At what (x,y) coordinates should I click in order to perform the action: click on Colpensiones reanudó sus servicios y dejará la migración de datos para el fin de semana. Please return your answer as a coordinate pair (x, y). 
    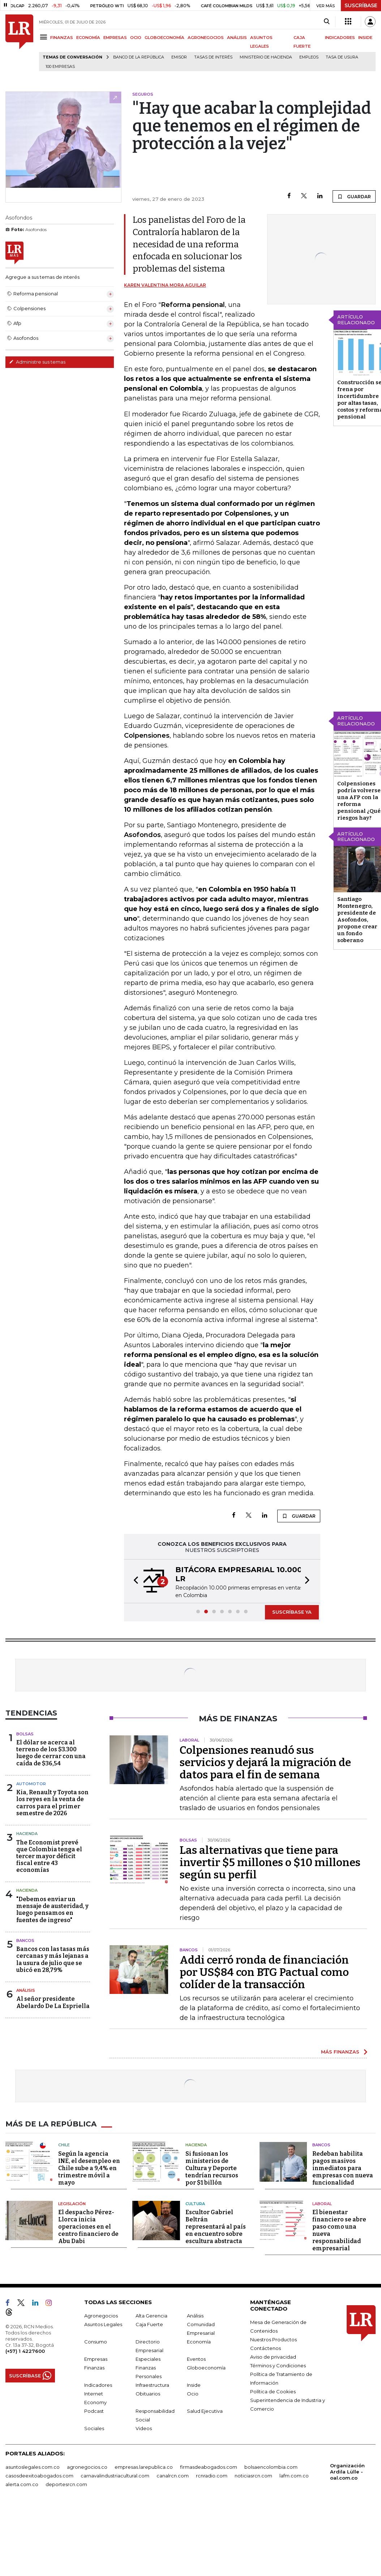
    Looking at the image, I should click on (265, 1762).